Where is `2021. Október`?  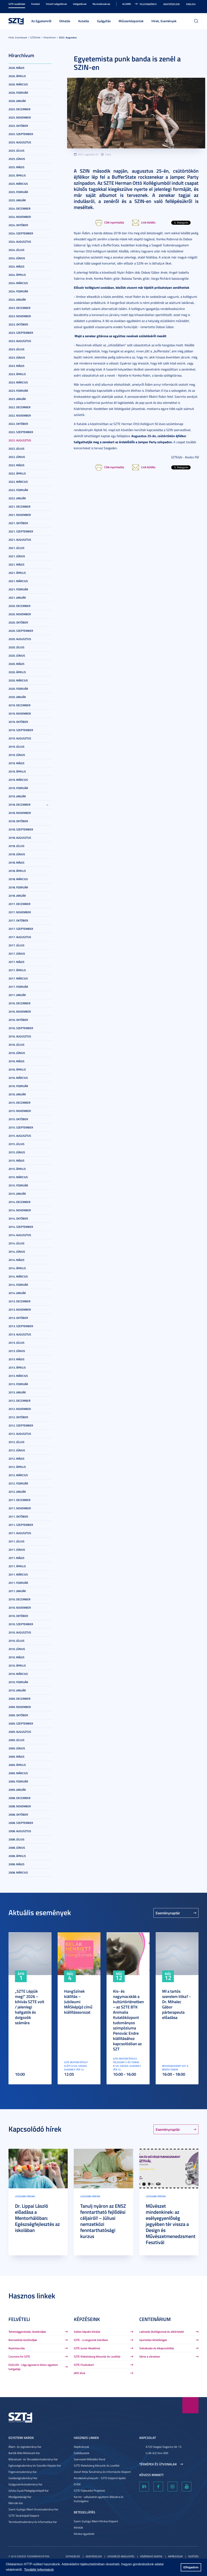 2021. Október is located at coordinates (18, 523).